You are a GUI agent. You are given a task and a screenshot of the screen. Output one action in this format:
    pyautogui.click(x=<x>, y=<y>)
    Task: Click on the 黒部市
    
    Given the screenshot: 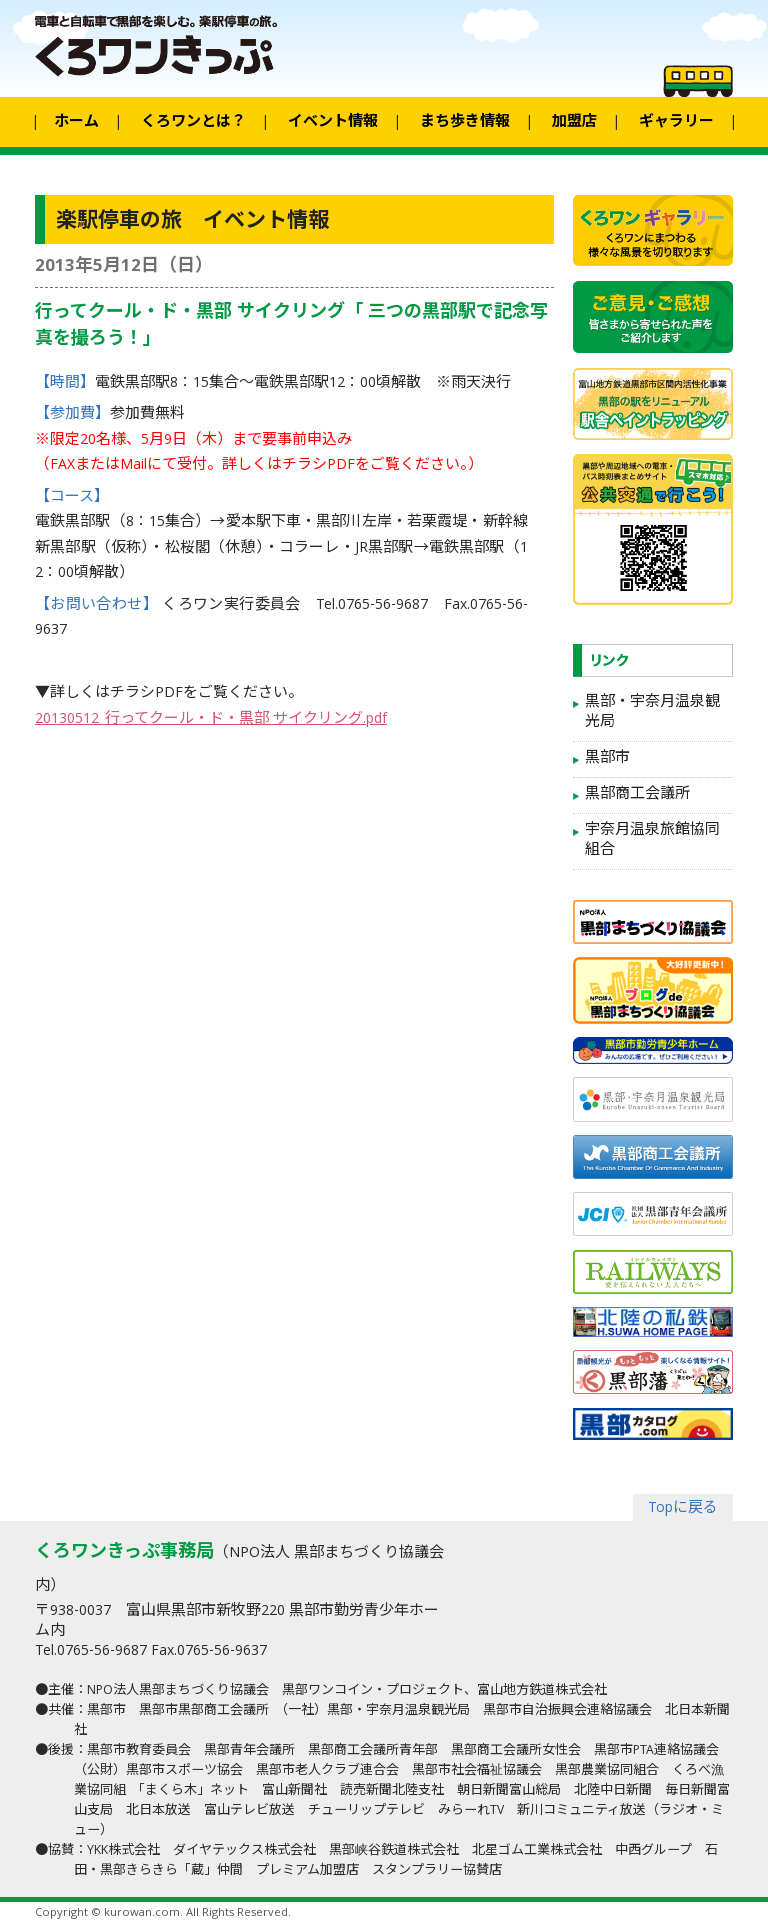 What is the action you would take?
    pyautogui.click(x=607, y=759)
    